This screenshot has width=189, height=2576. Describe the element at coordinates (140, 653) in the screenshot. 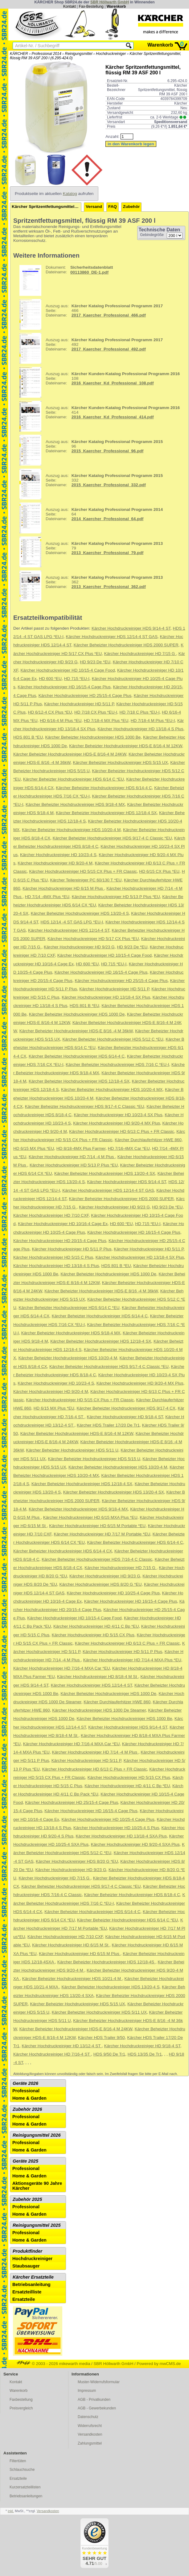

I see `Kärcher Hochdruckreiniger HD 7/15 G` at that location.